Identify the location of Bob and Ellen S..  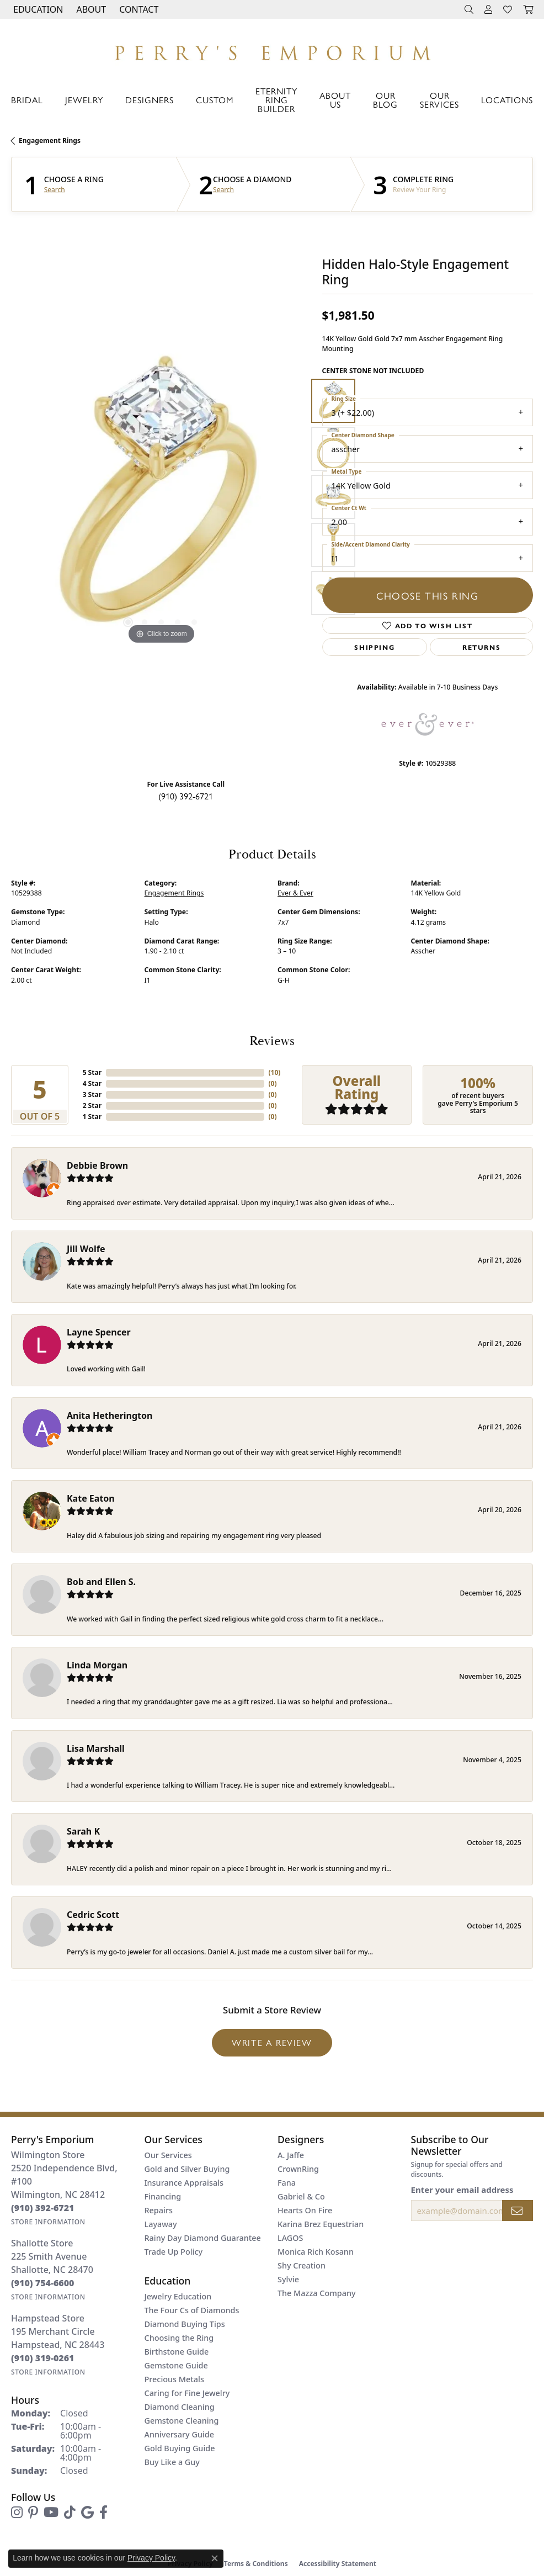
(101, 1582).